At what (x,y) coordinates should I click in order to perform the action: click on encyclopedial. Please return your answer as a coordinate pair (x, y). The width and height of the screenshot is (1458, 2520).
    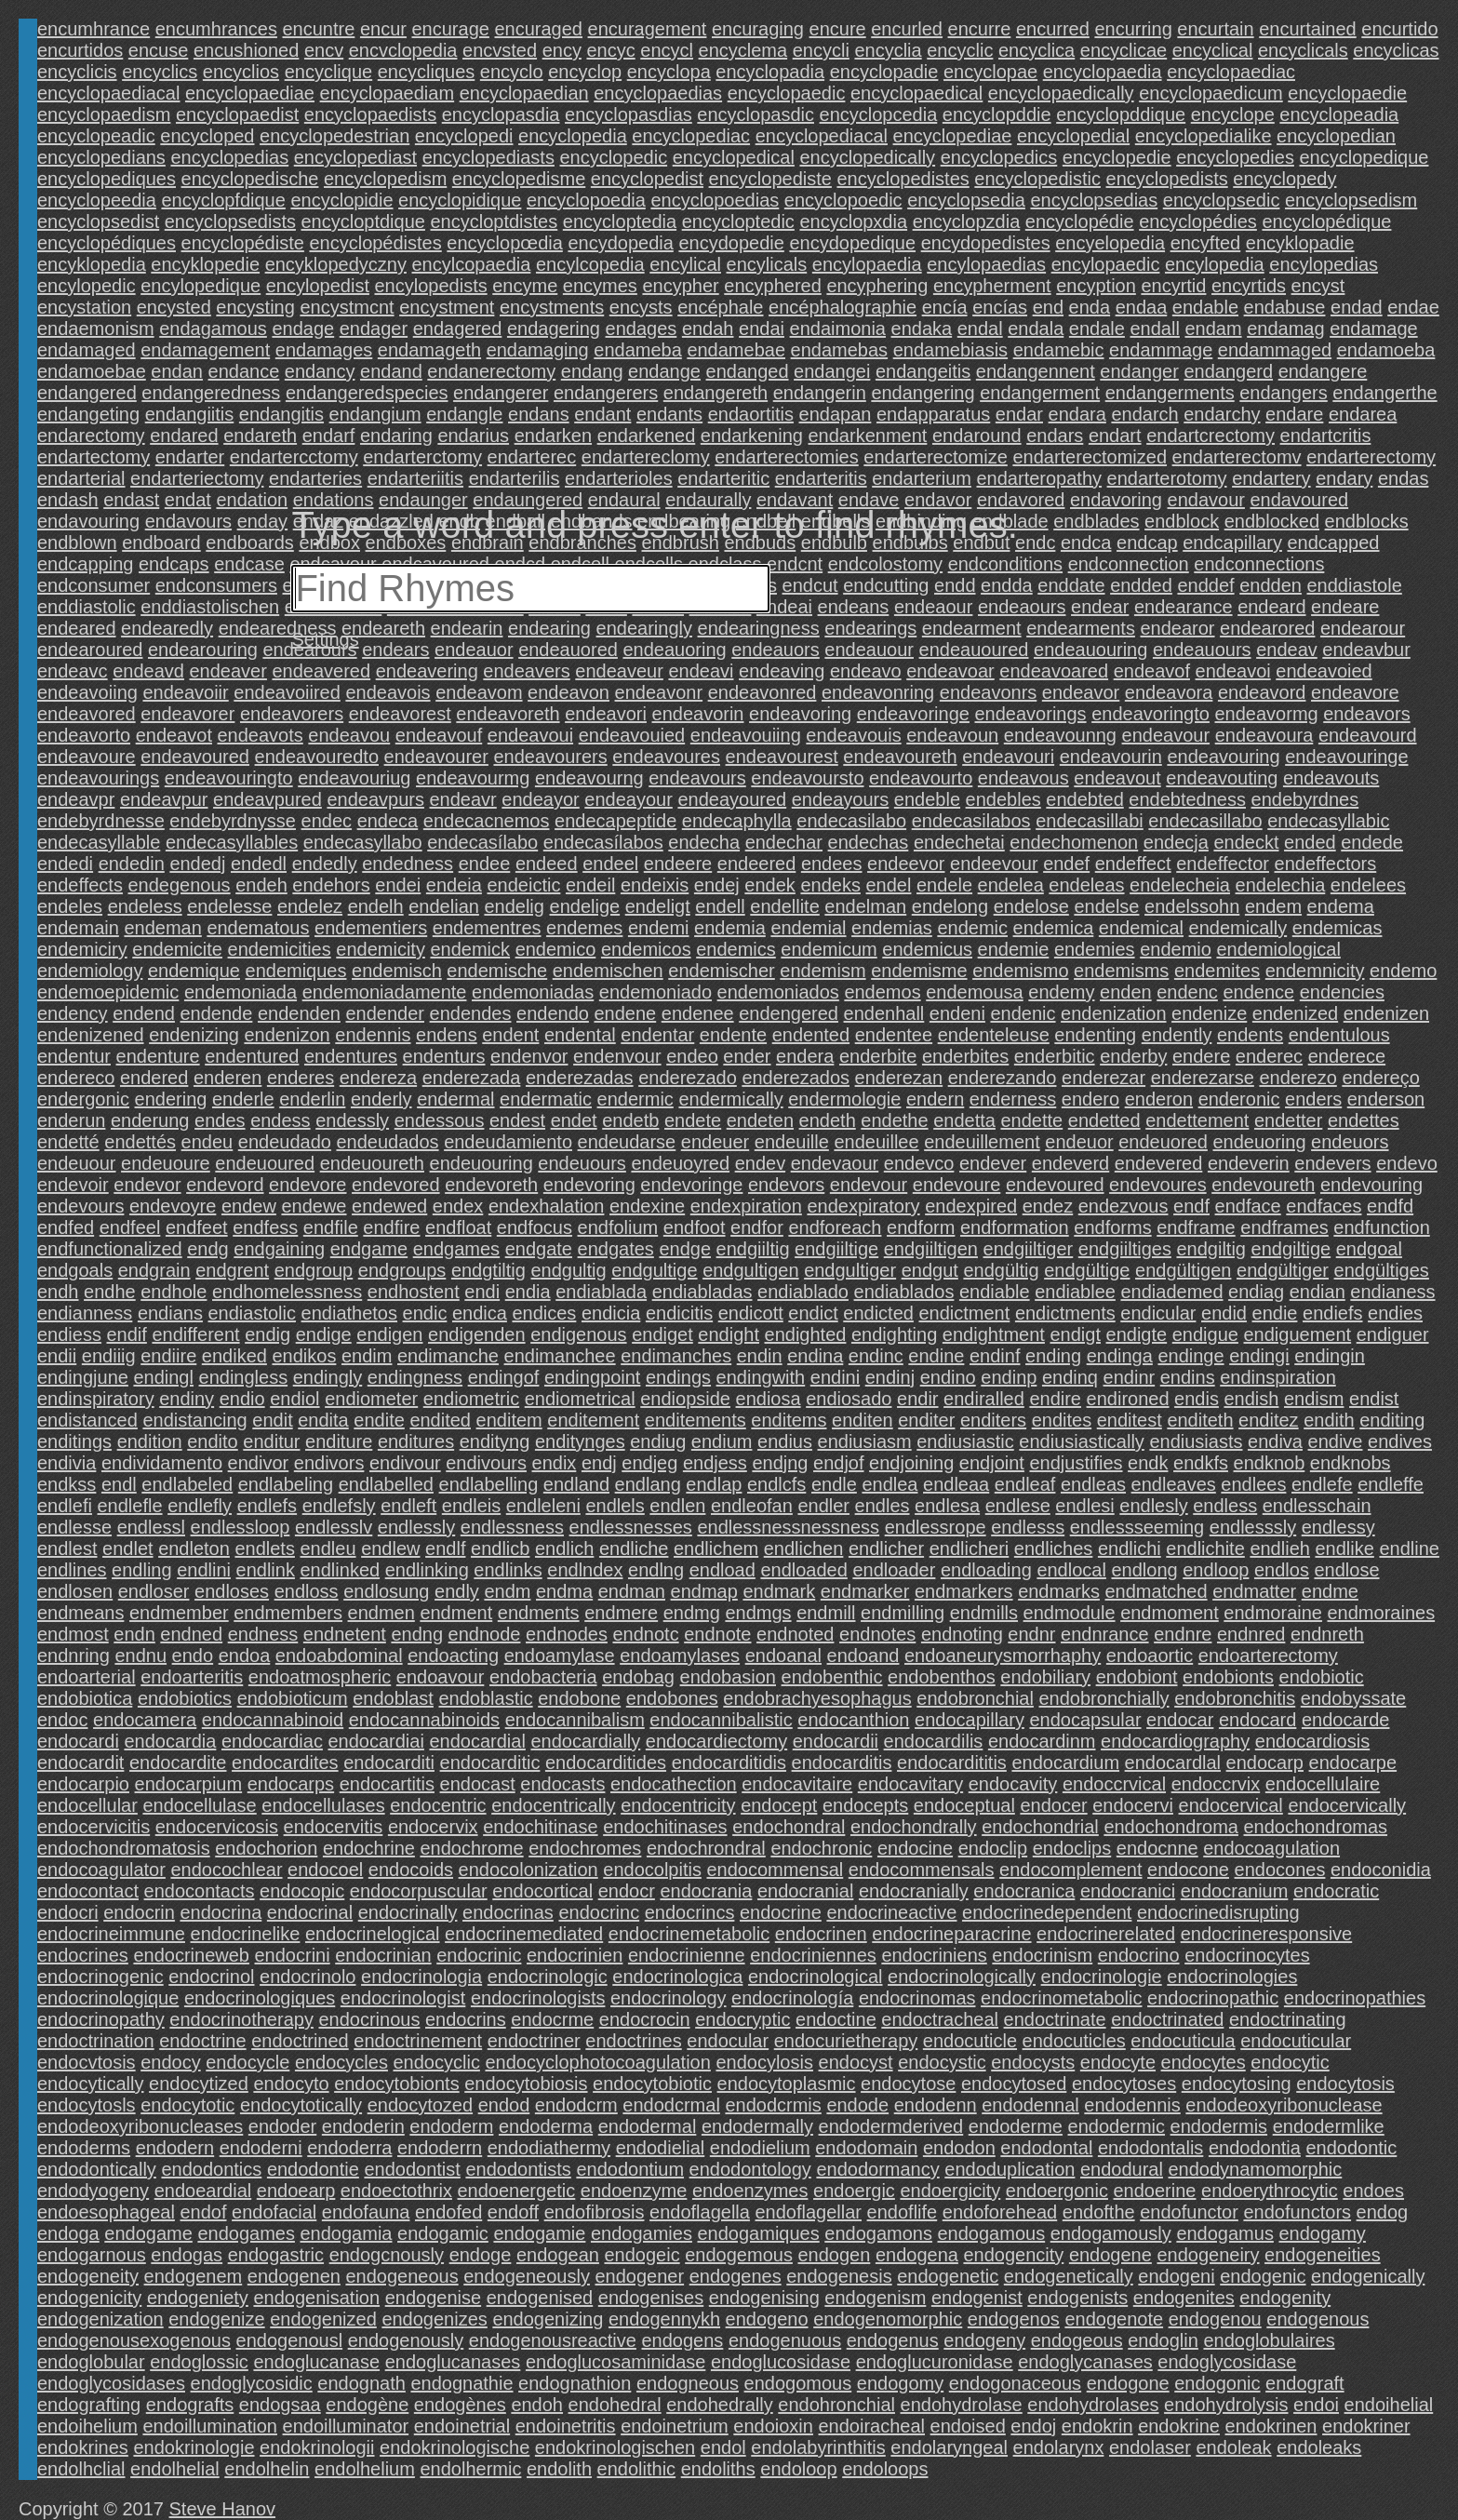
    Looking at the image, I should click on (1073, 136).